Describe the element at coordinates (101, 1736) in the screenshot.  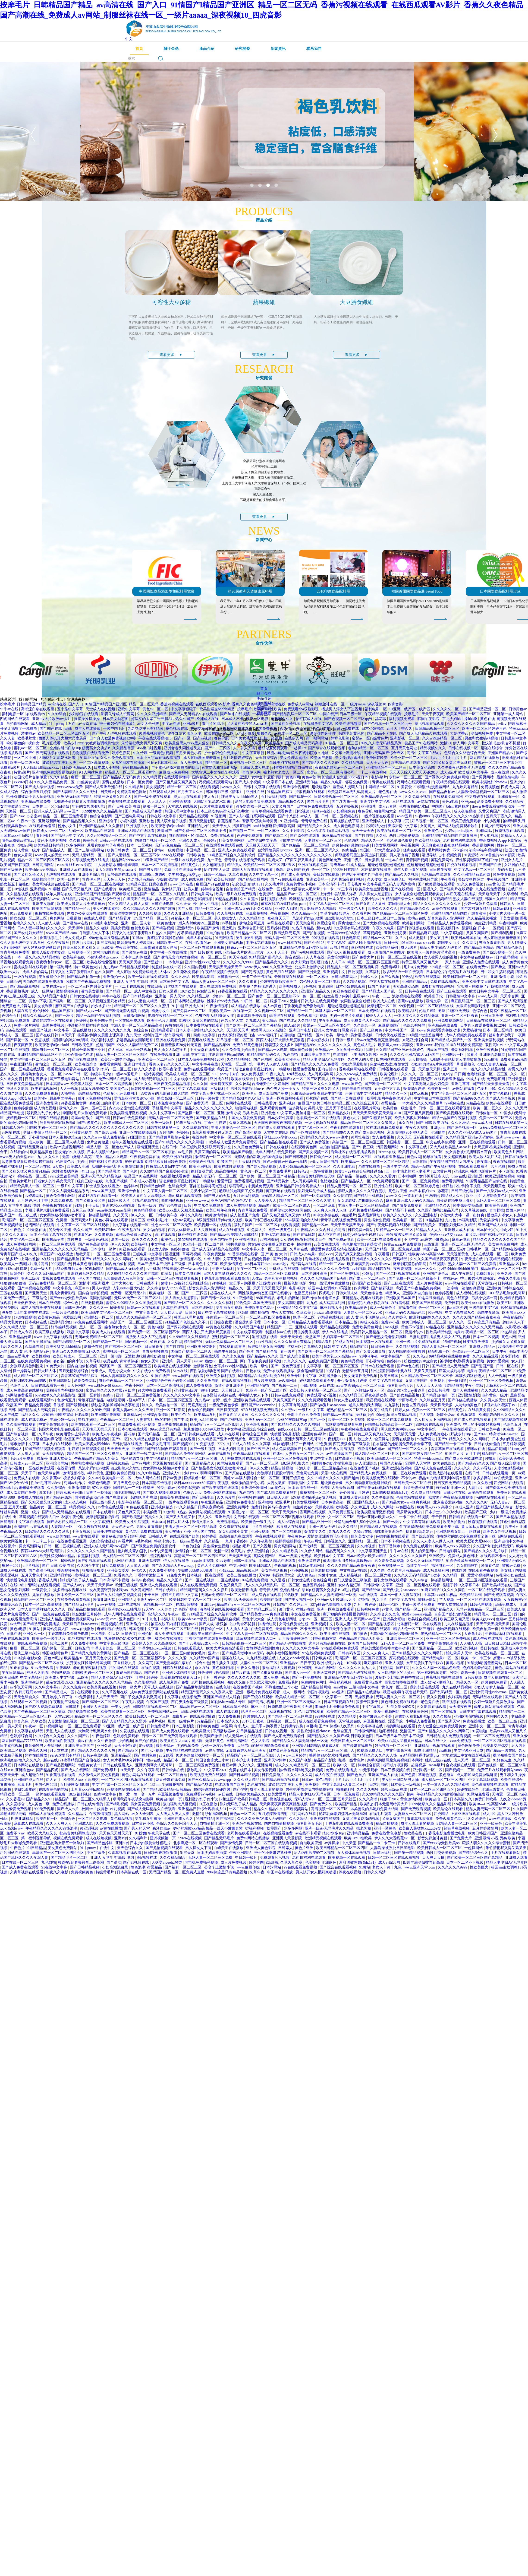
I see `午夜色婷婷` at that location.